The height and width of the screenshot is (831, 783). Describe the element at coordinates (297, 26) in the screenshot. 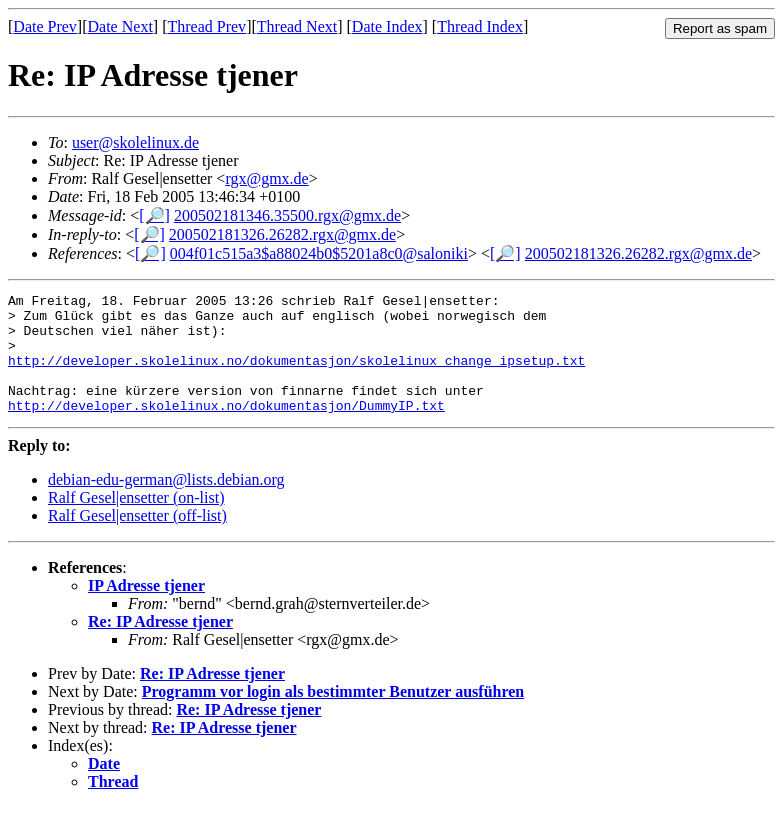

I see `Thread Next` at that location.